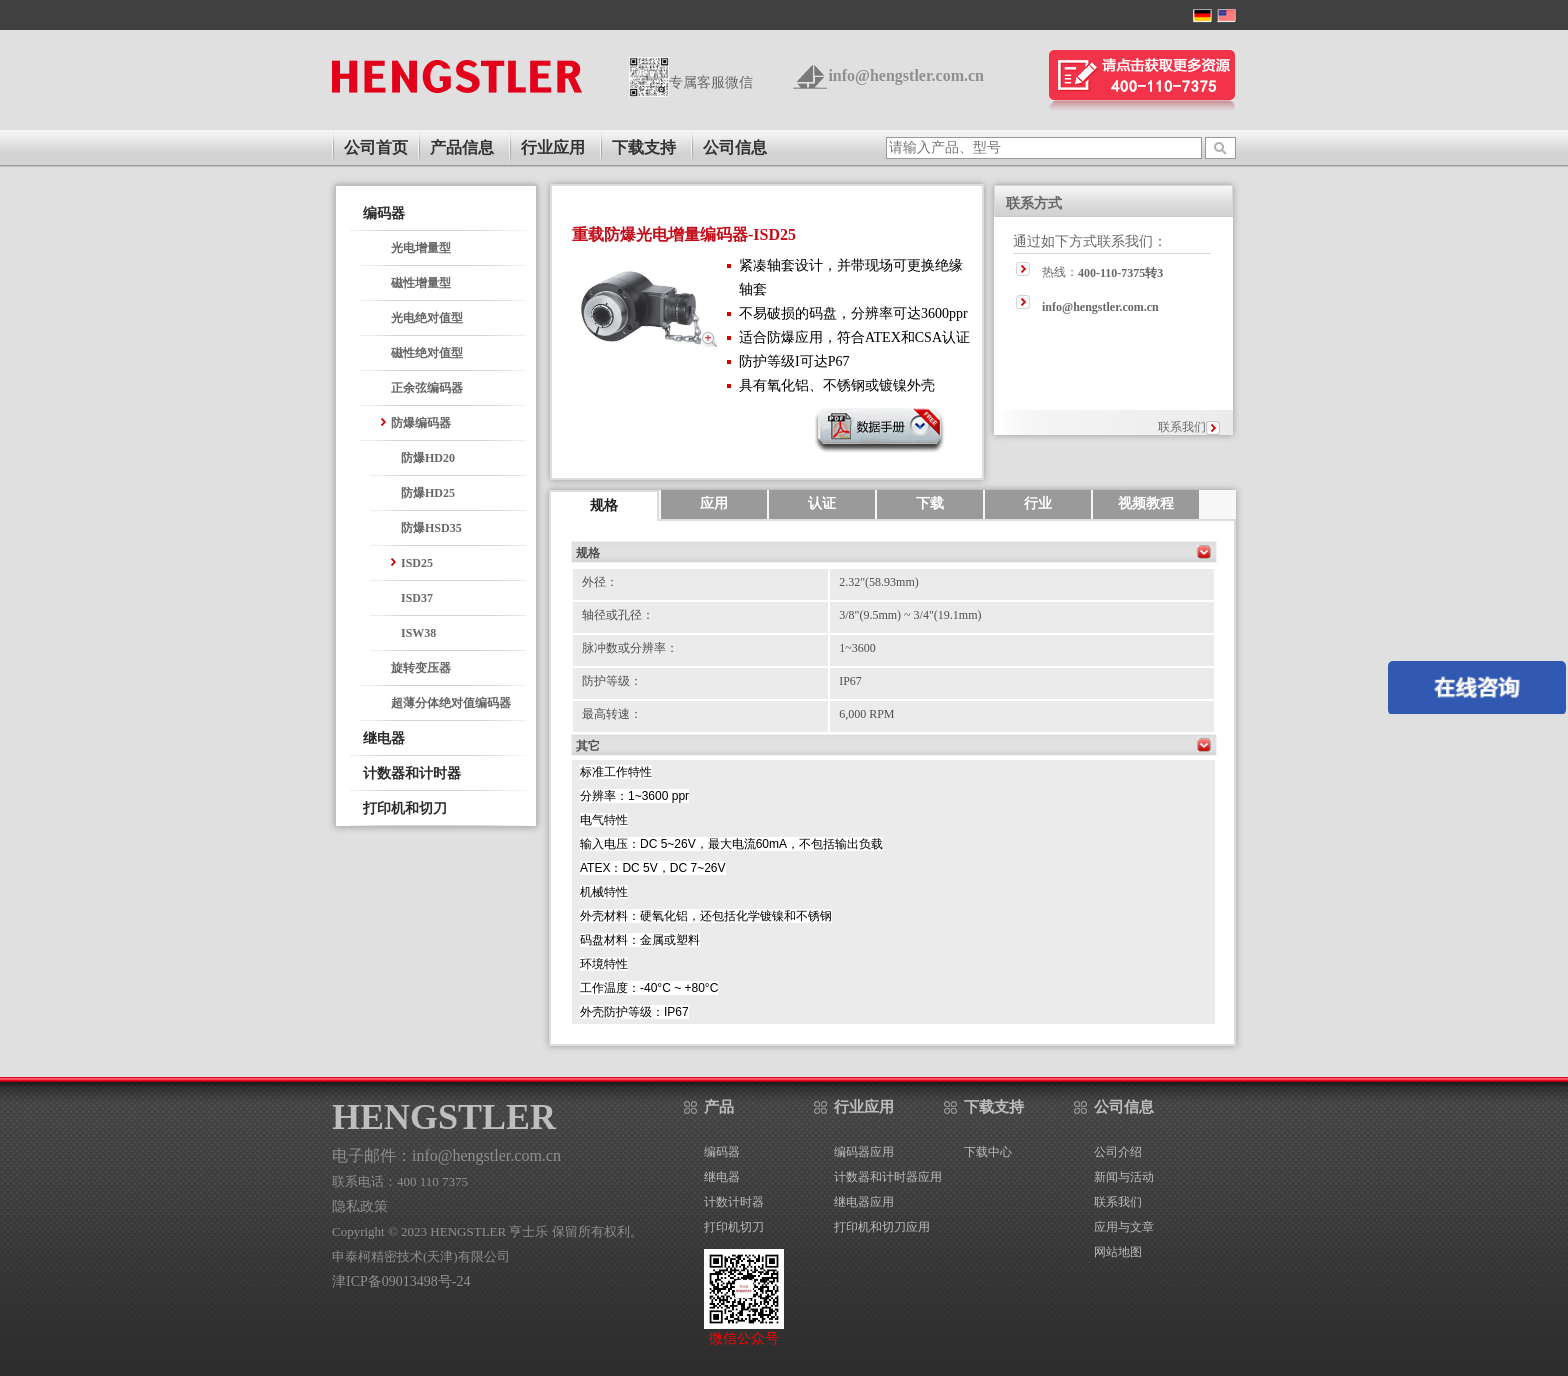 Image resolution: width=1568 pixels, height=1376 pixels. I want to click on 光电增量型, so click(421, 248).